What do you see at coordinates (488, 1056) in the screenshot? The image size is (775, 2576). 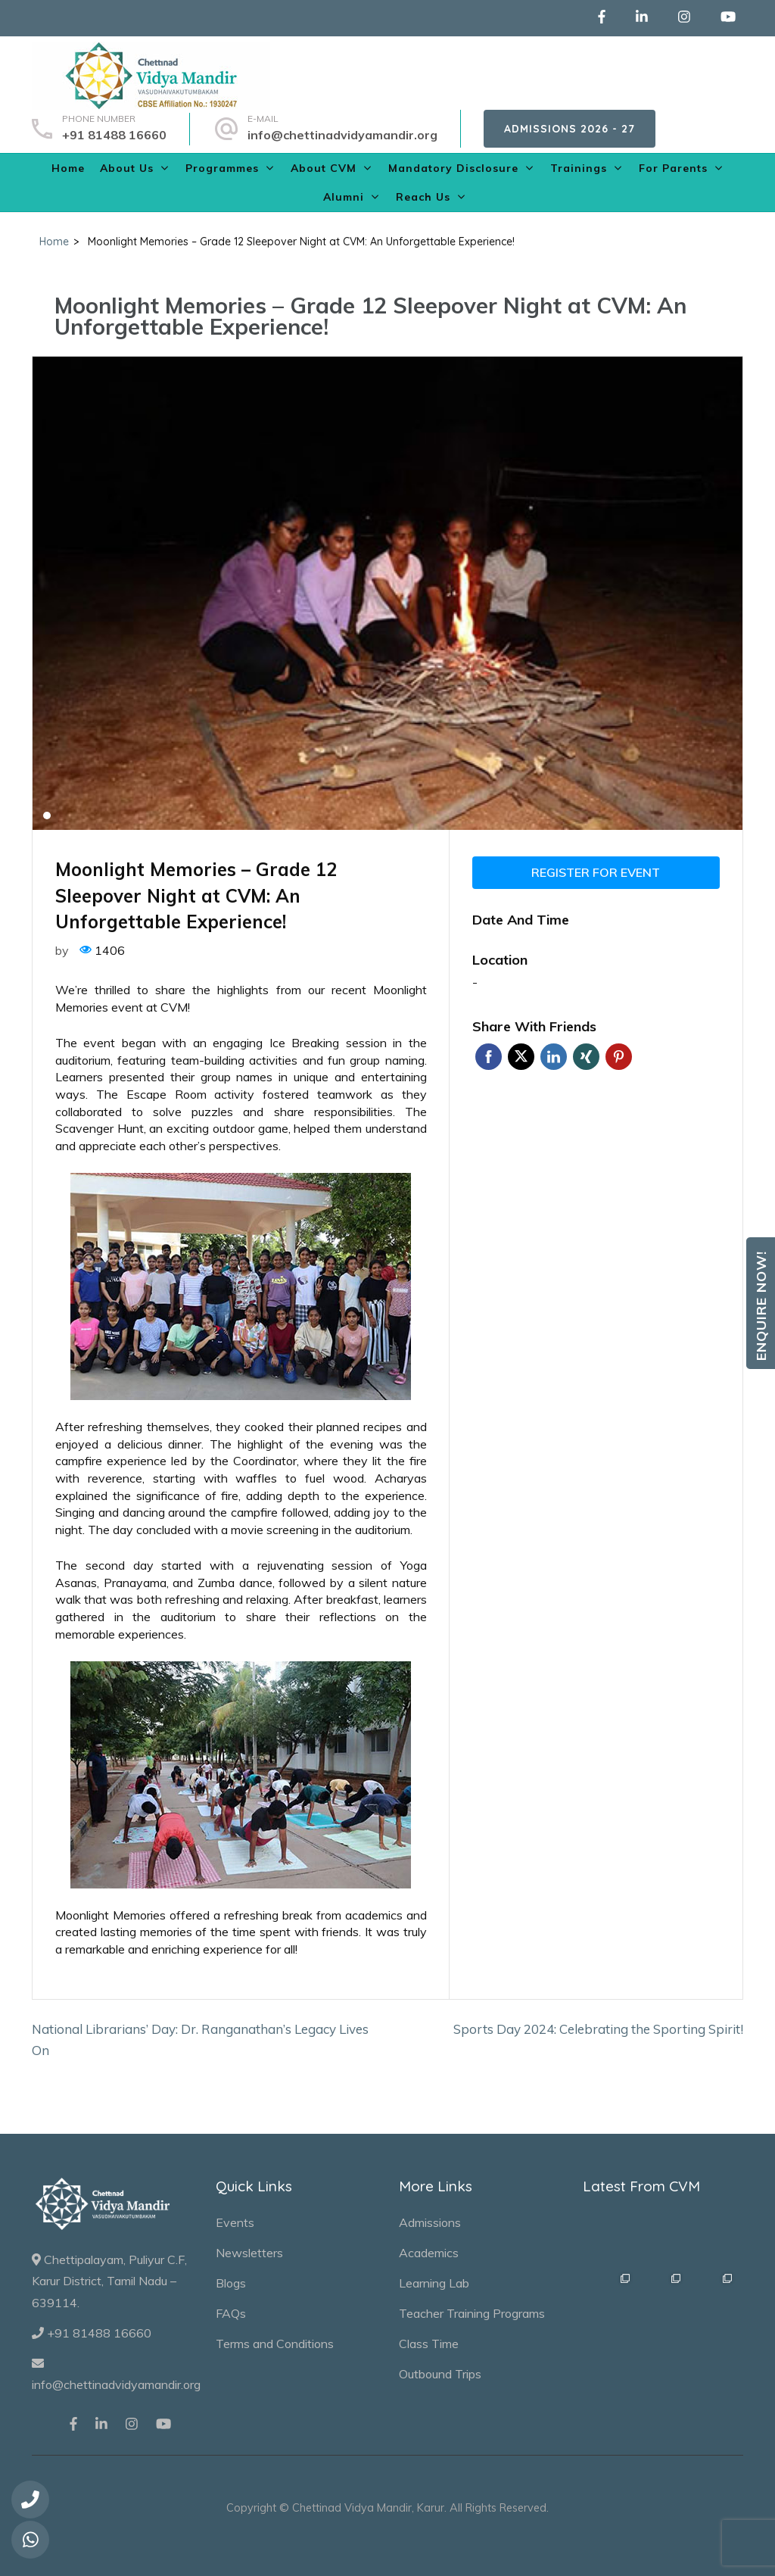 I see `Facebook` at bounding box center [488, 1056].